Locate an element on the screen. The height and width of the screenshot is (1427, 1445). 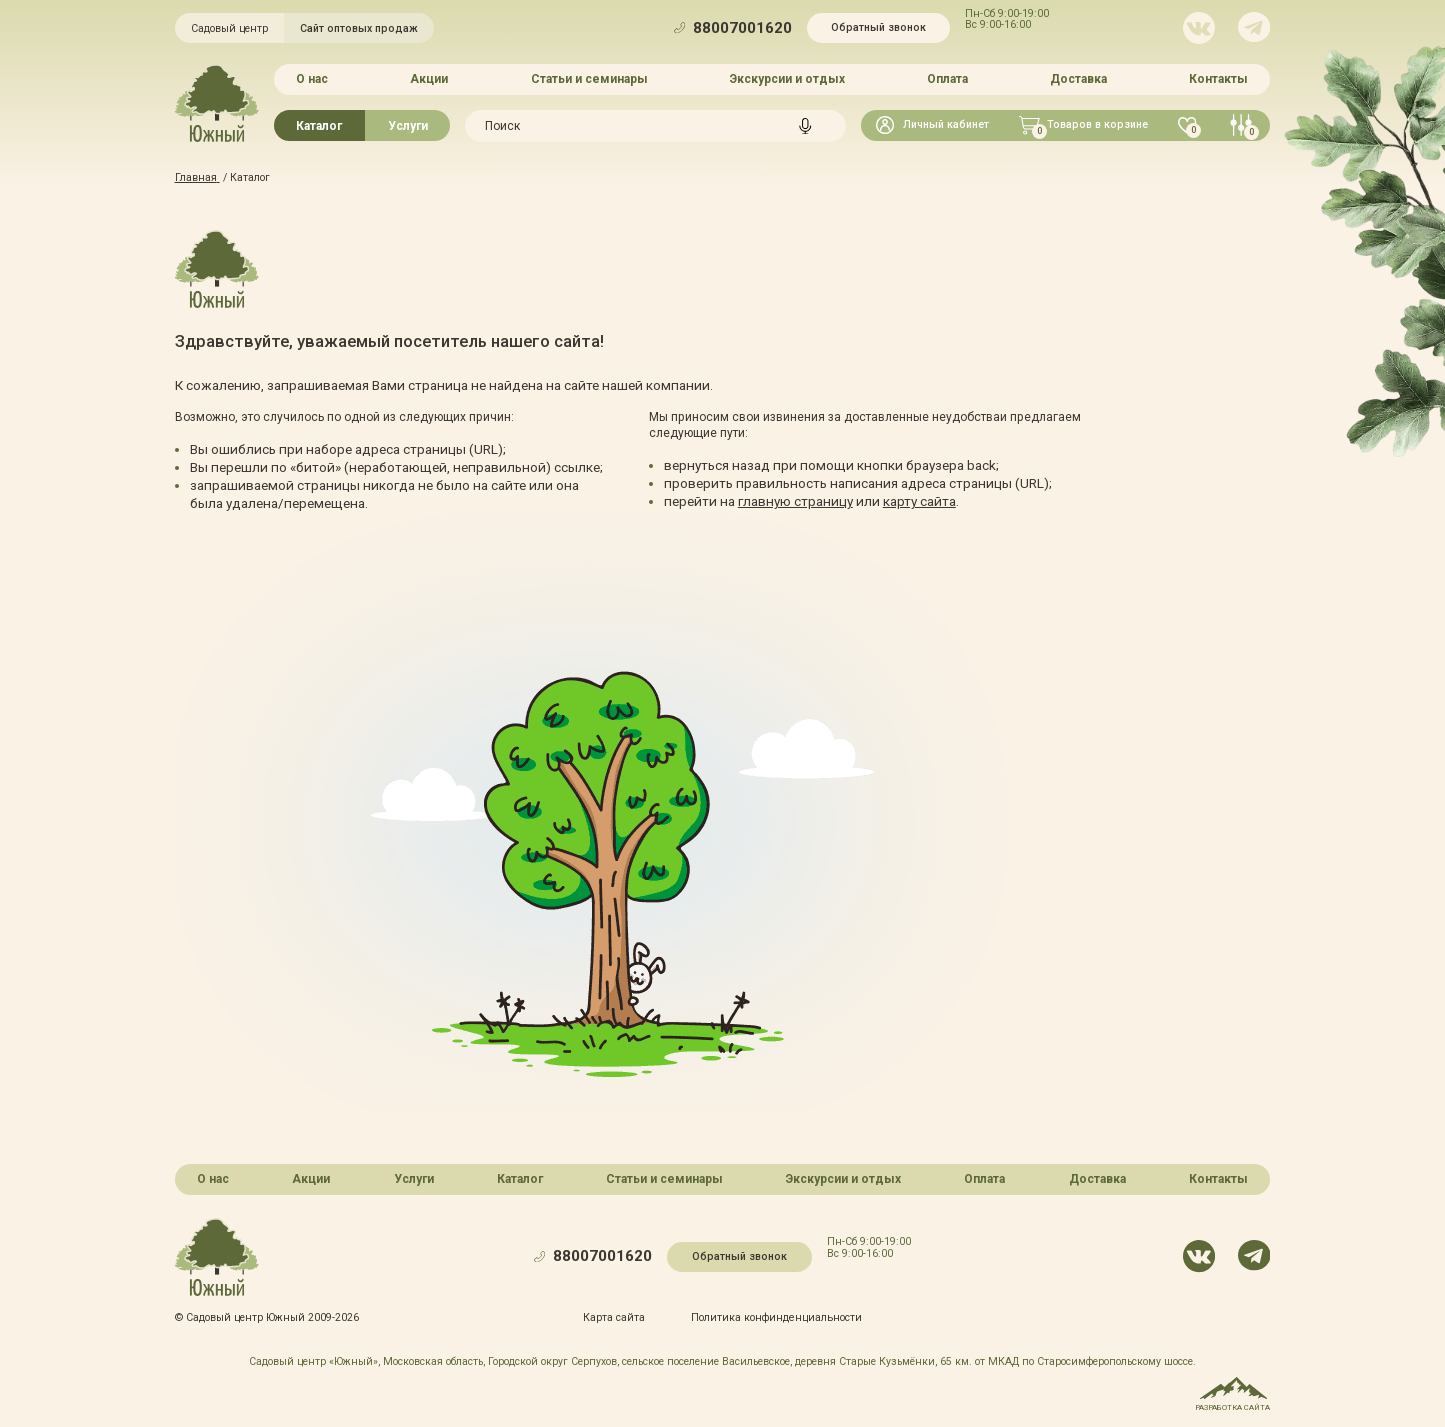
Акции is located at coordinates (430, 79).